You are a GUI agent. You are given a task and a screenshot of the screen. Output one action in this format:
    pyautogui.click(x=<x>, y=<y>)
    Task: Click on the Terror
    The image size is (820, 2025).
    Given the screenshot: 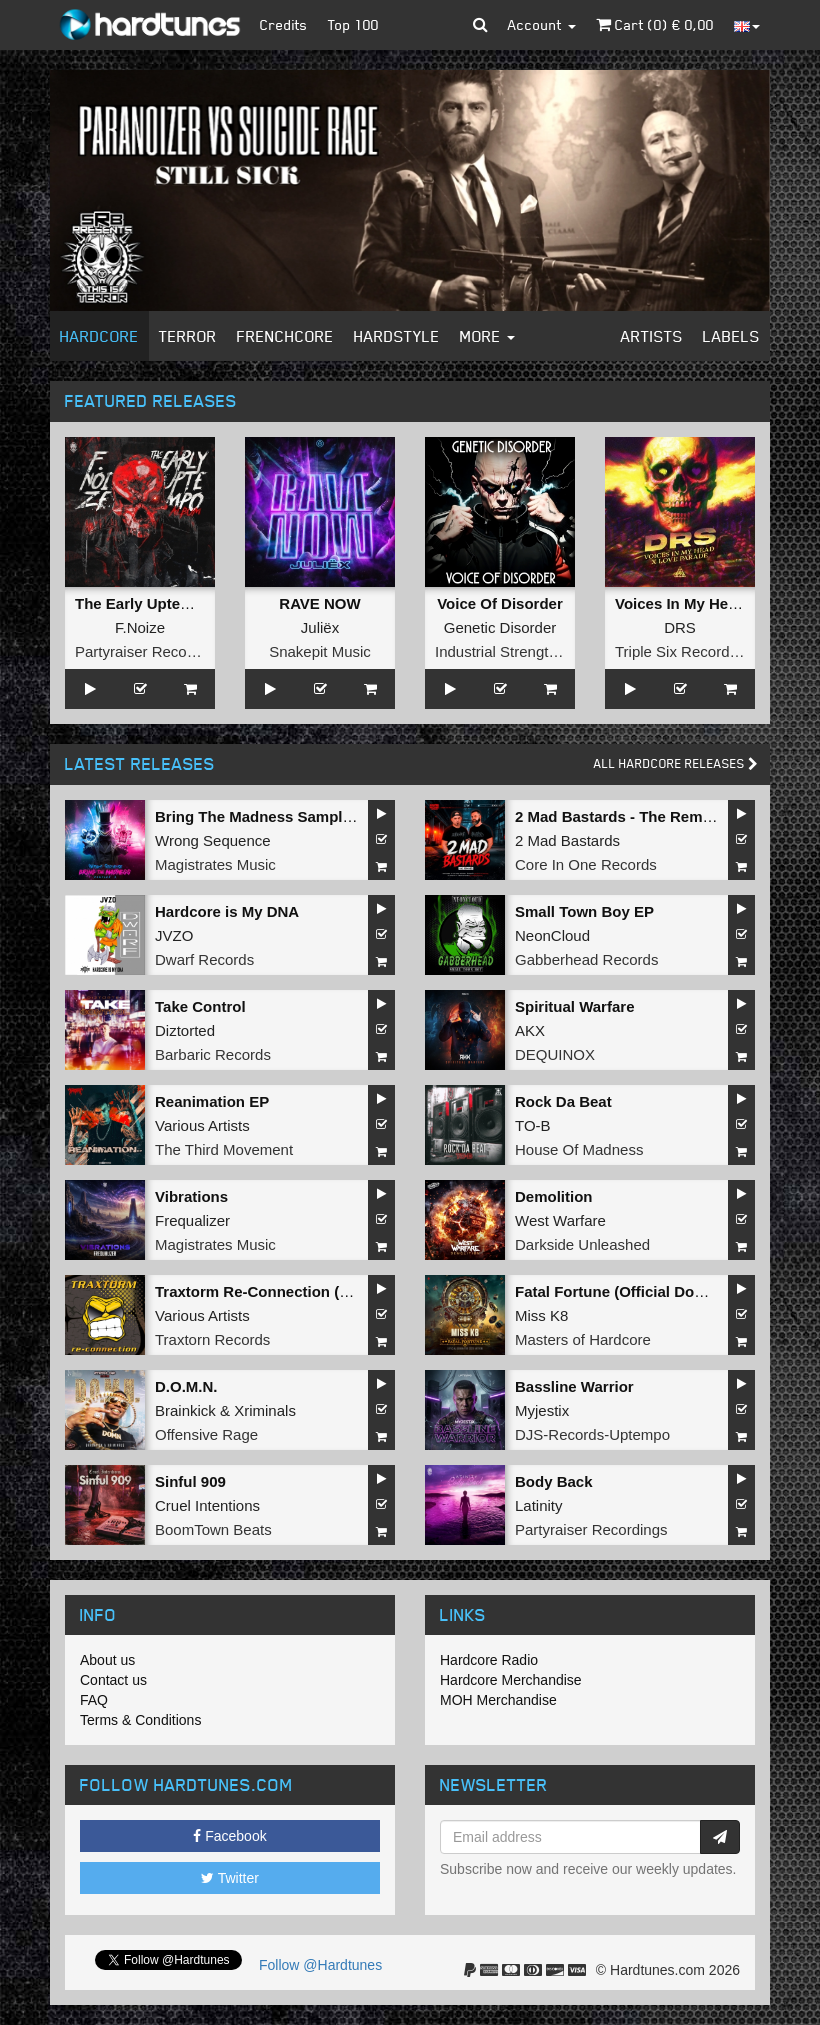 What is the action you would take?
    pyautogui.click(x=188, y=336)
    